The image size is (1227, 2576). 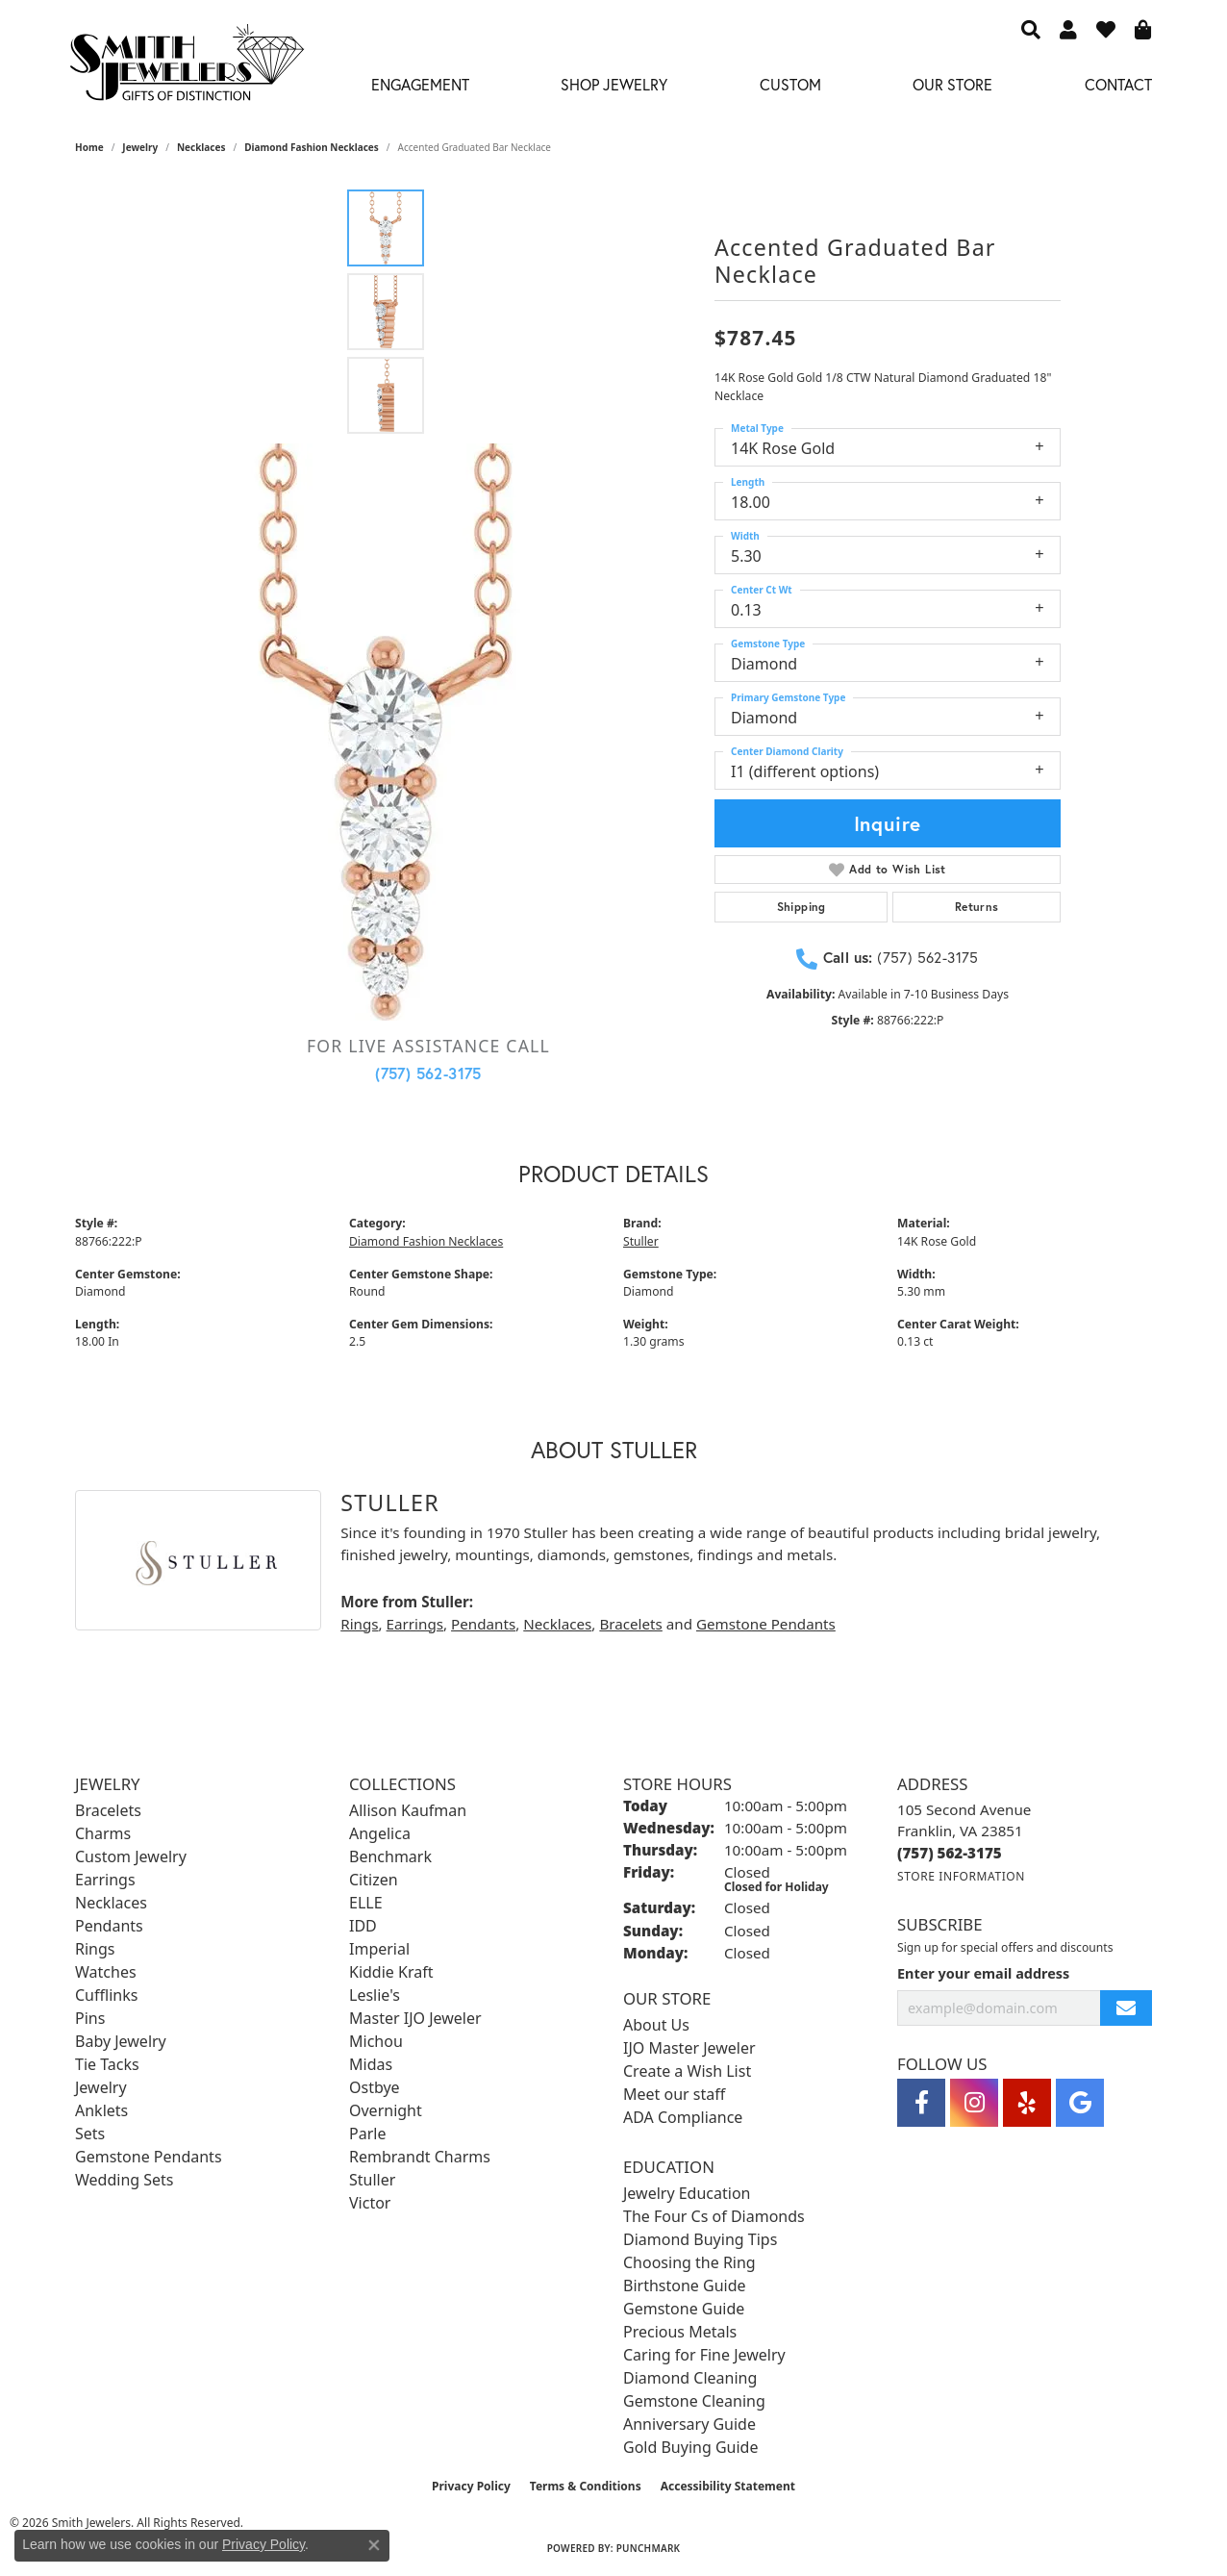 I want to click on Pendants, so click(x=483, y=1623).